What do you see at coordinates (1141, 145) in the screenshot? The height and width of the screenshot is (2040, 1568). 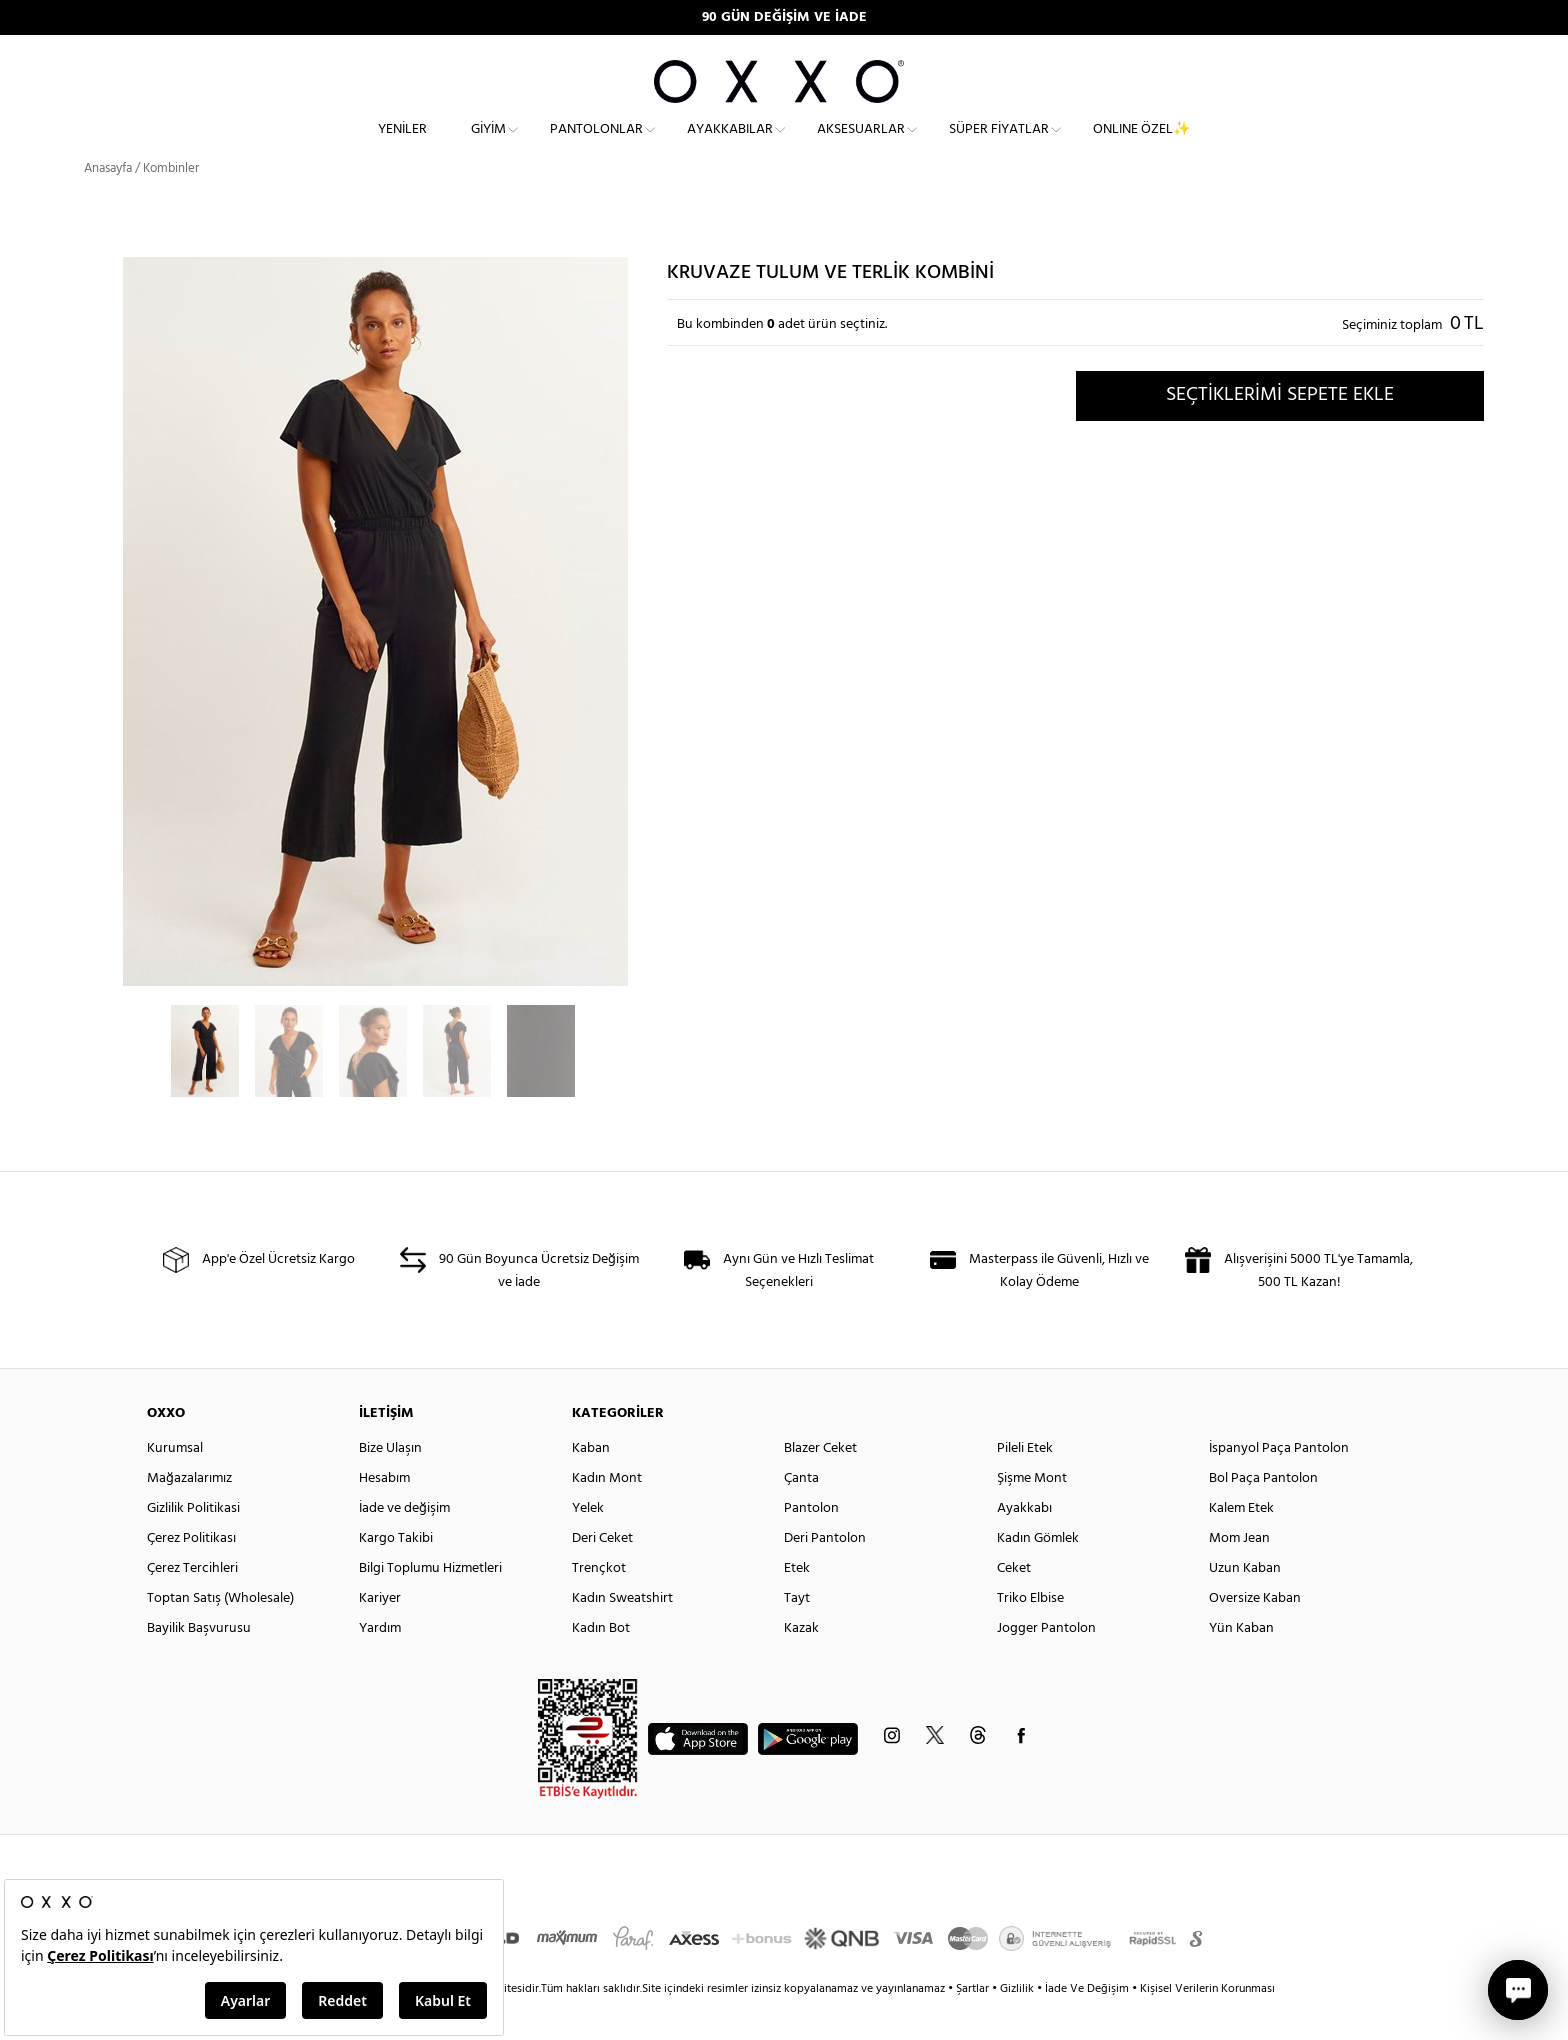 I see `ONLINE ÖZEL✨` at bounding box center [1141, 145].